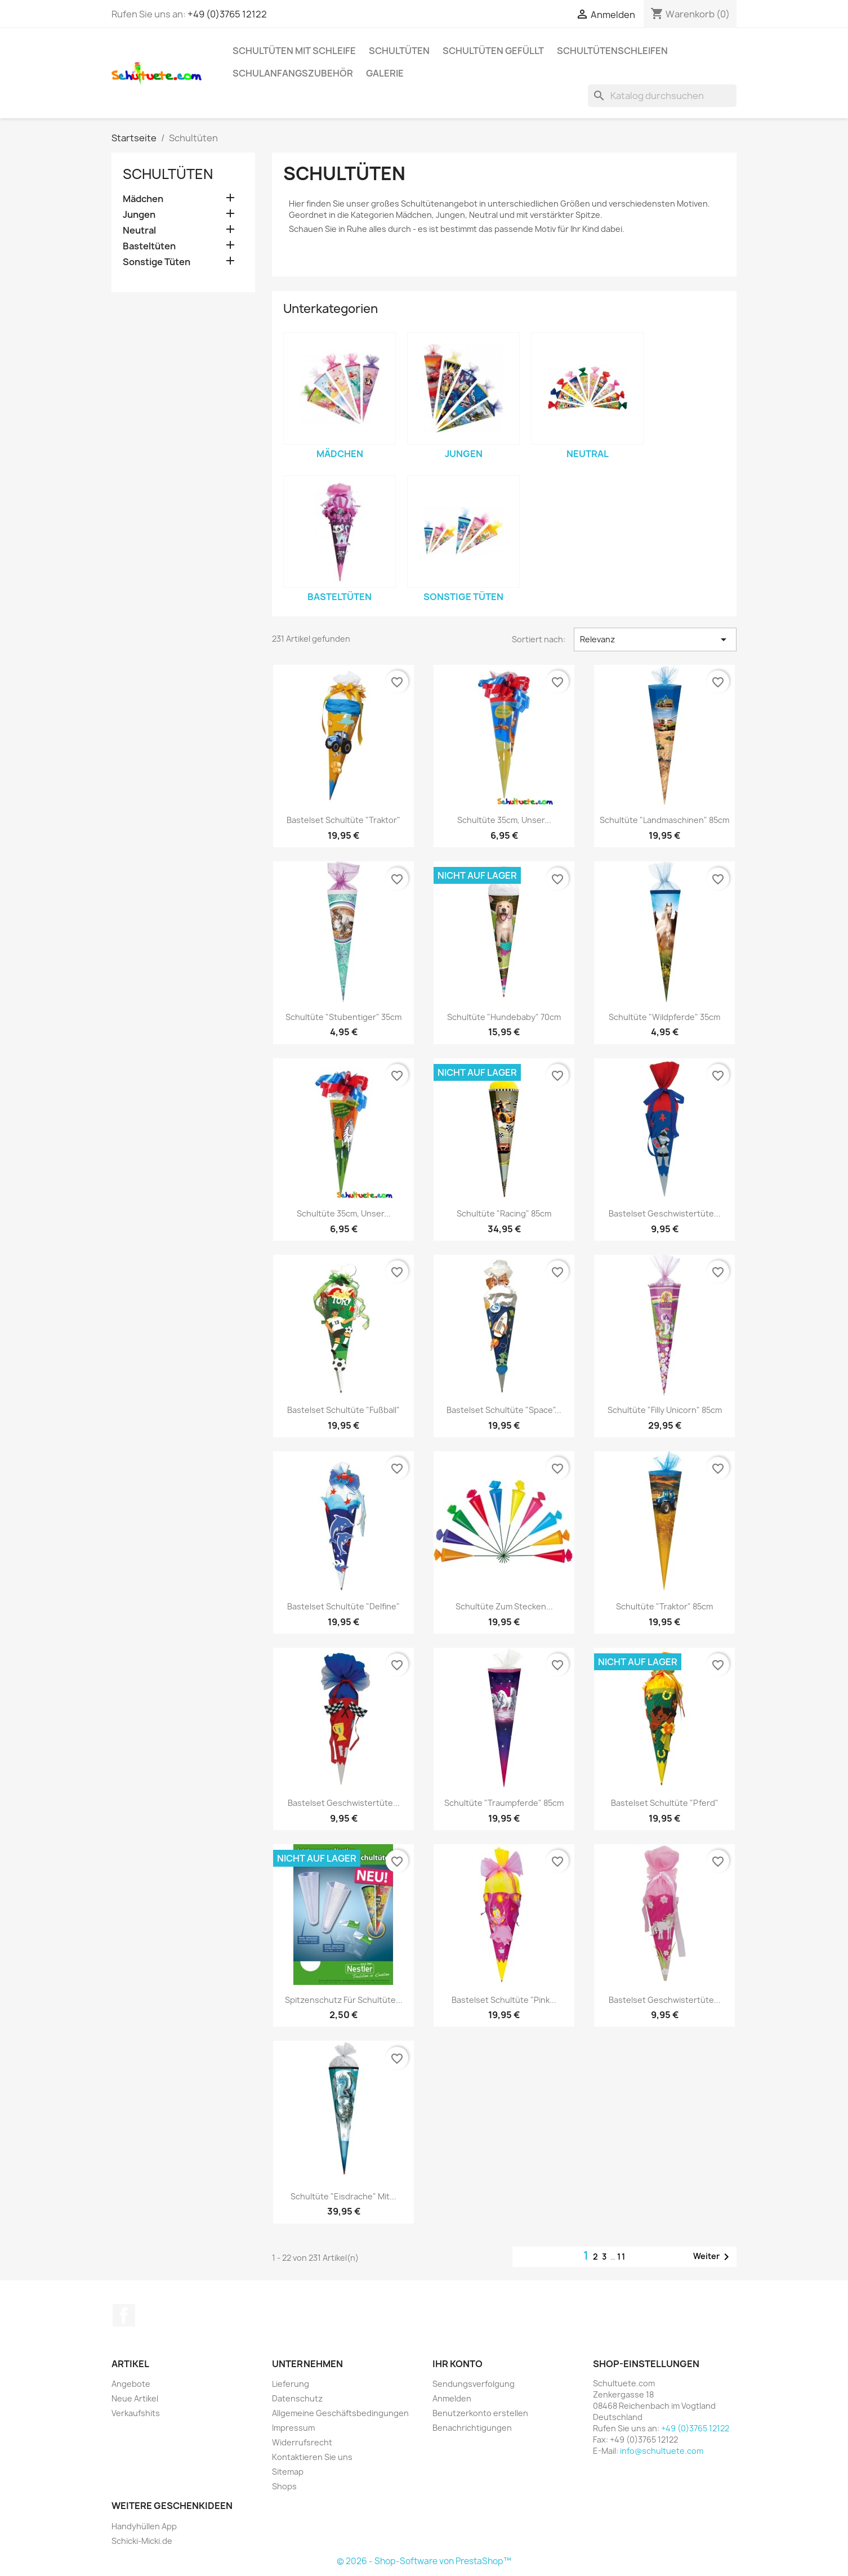 The width and height of the screenshot is (848, 2576). What do you see at coordinates (473, 2383) in the screenshot?
I see `Sendungsverfolgung` at bounding box center [473, 2383].